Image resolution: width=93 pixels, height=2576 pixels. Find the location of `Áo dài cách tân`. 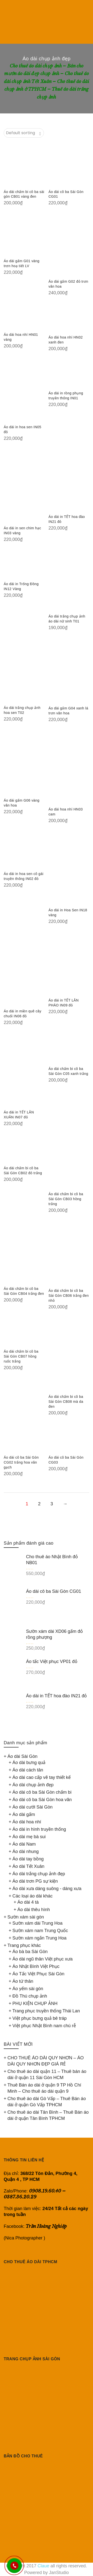

Áo dài cách tân is located at coordinates (27, 1769).